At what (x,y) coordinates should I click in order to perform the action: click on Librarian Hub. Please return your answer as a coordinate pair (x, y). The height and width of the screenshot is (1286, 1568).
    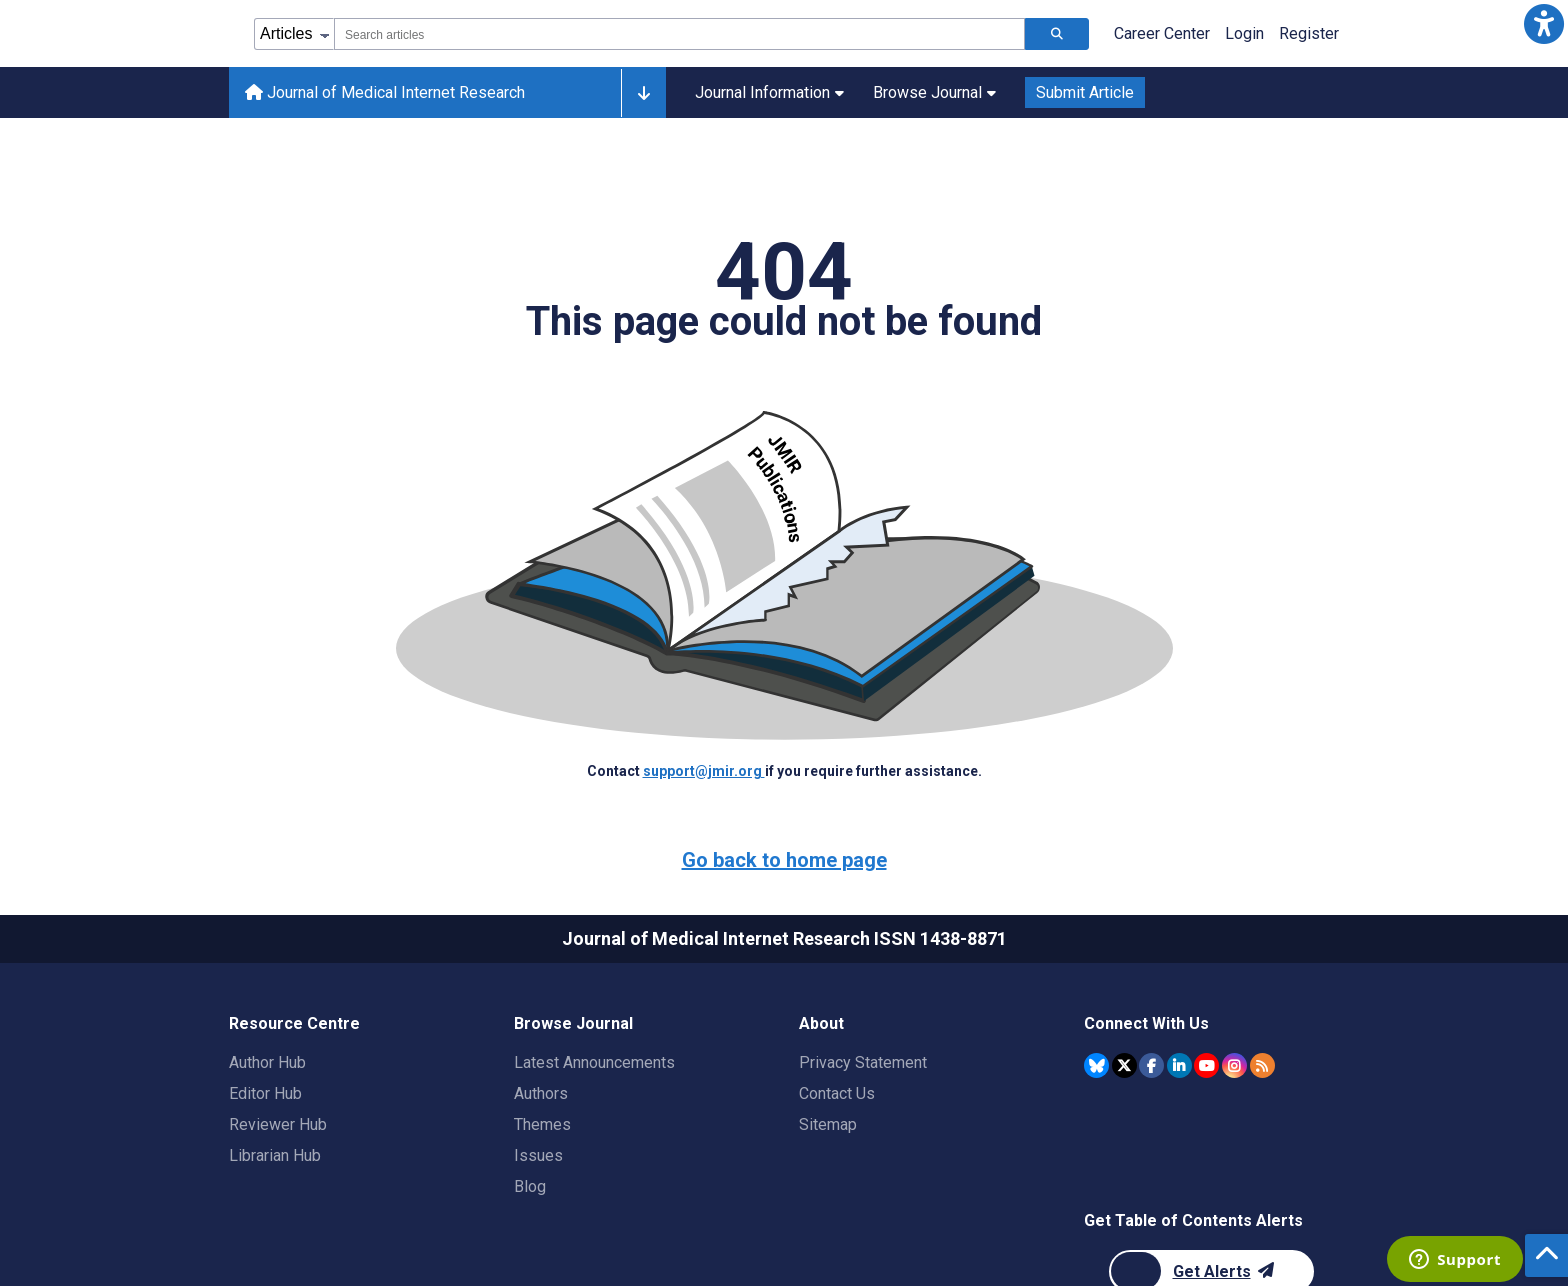
    Looking at the image, I should click on (275, 1155).